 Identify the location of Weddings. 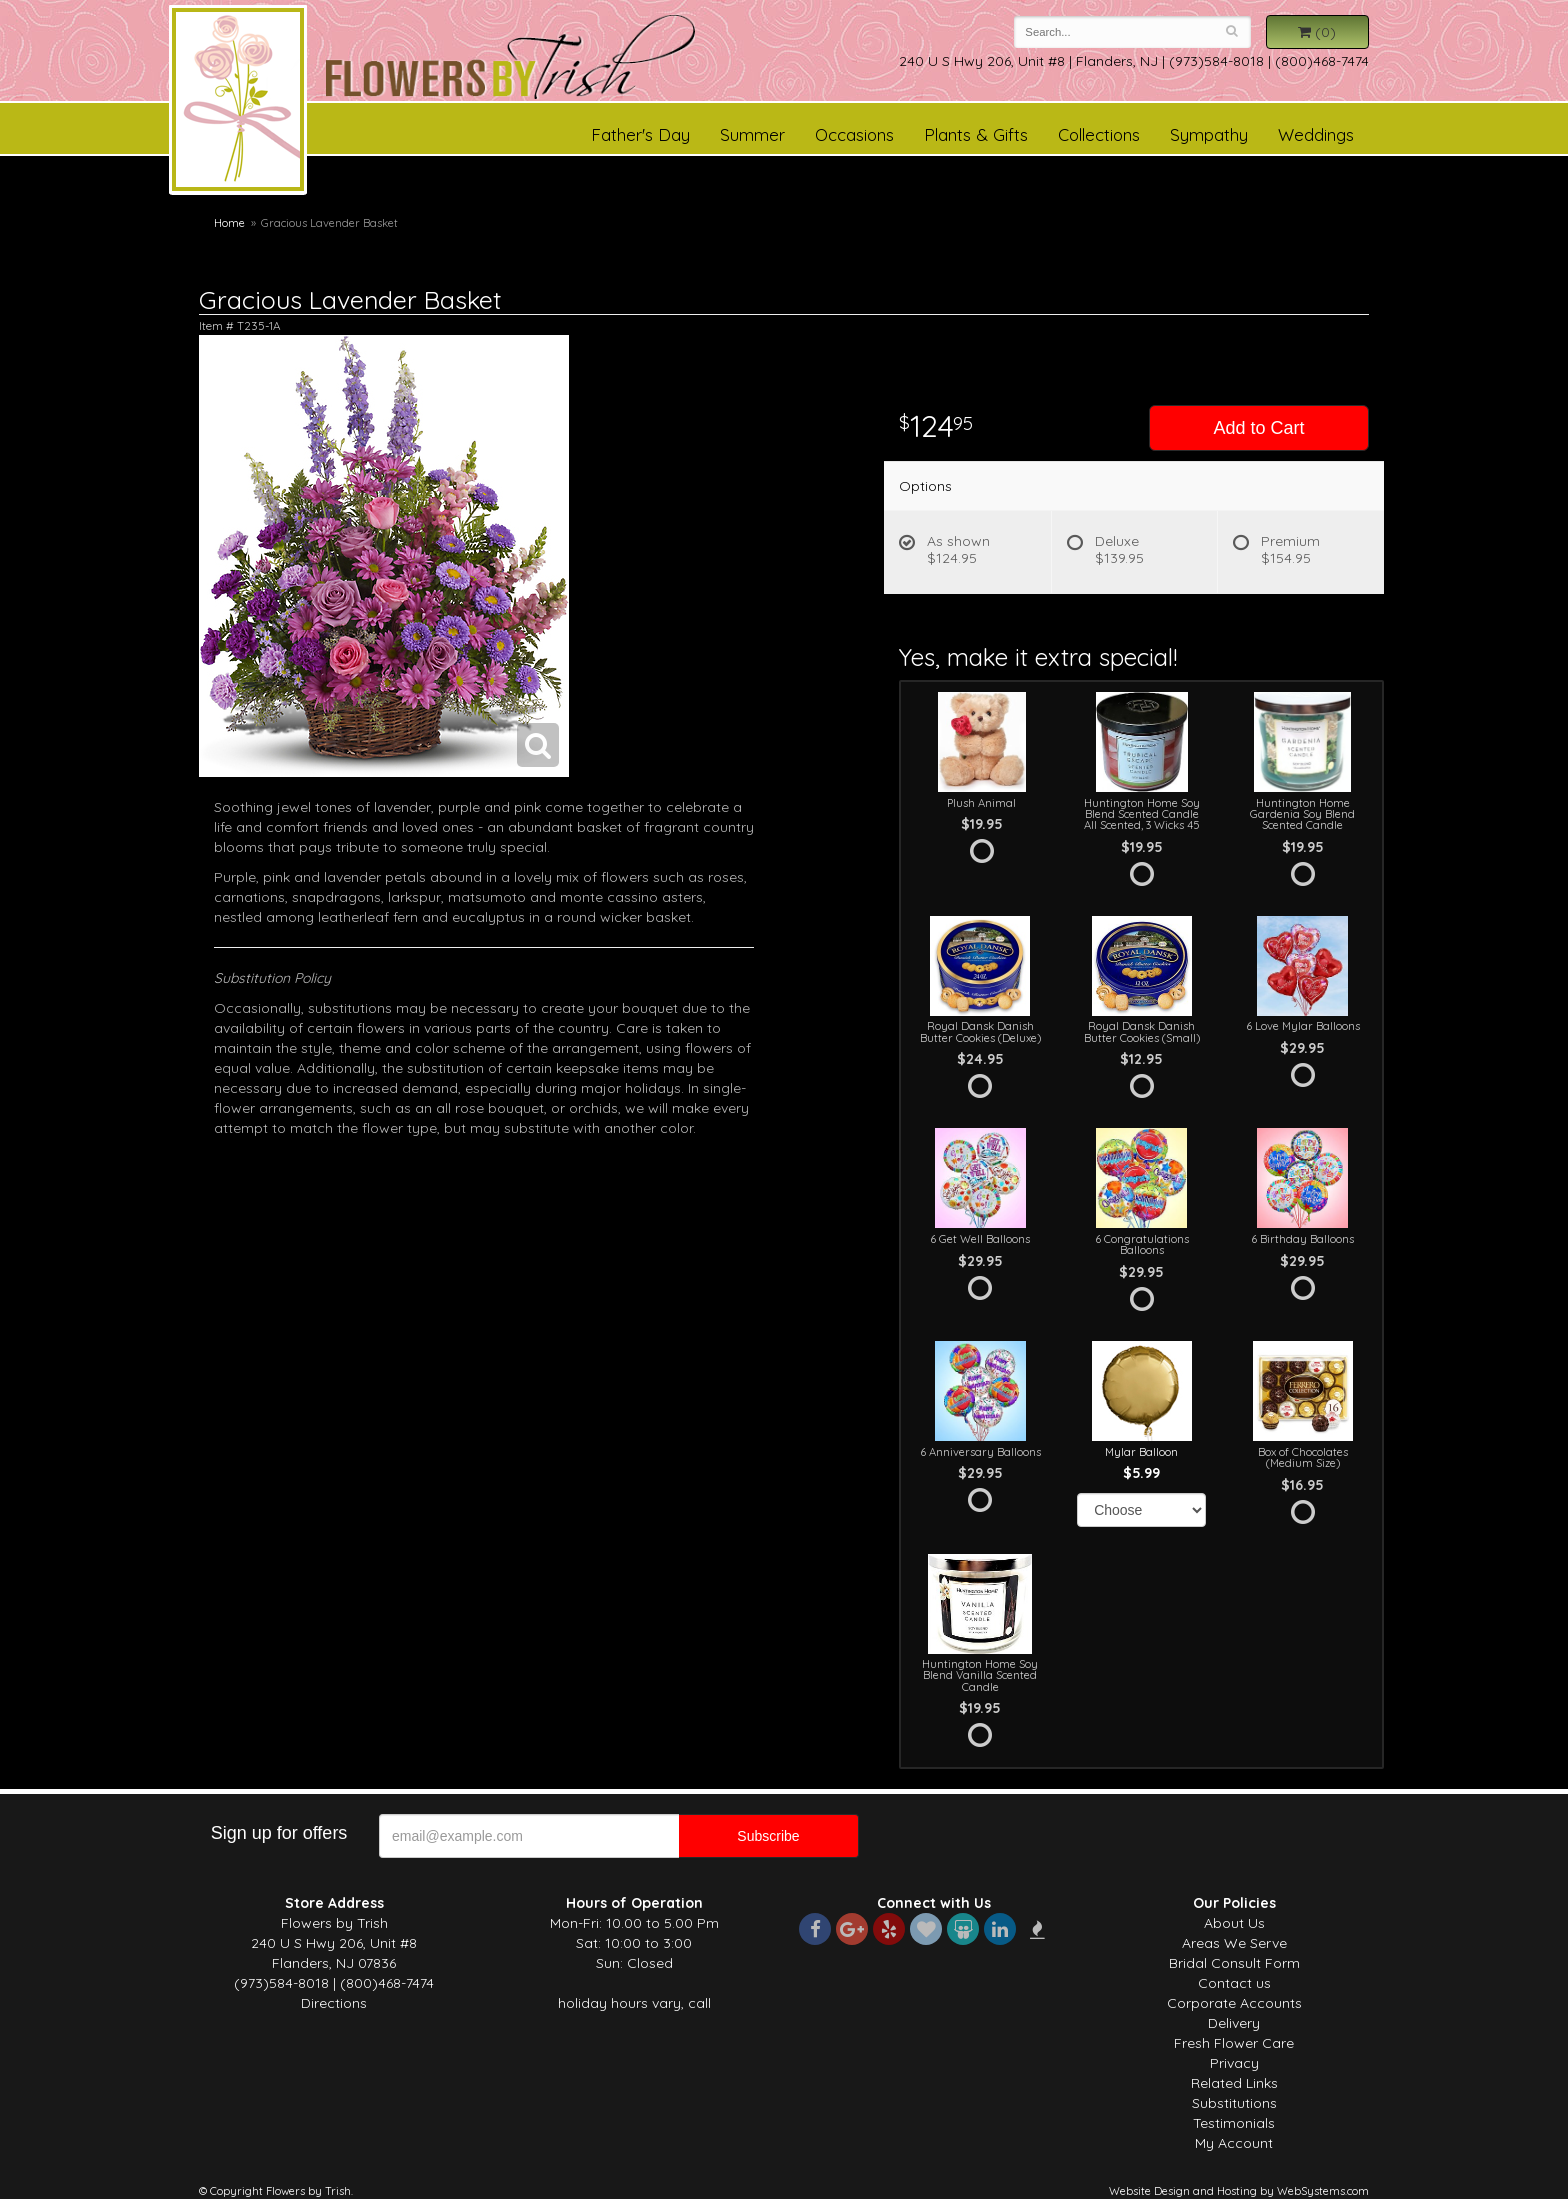
(1316, 134).